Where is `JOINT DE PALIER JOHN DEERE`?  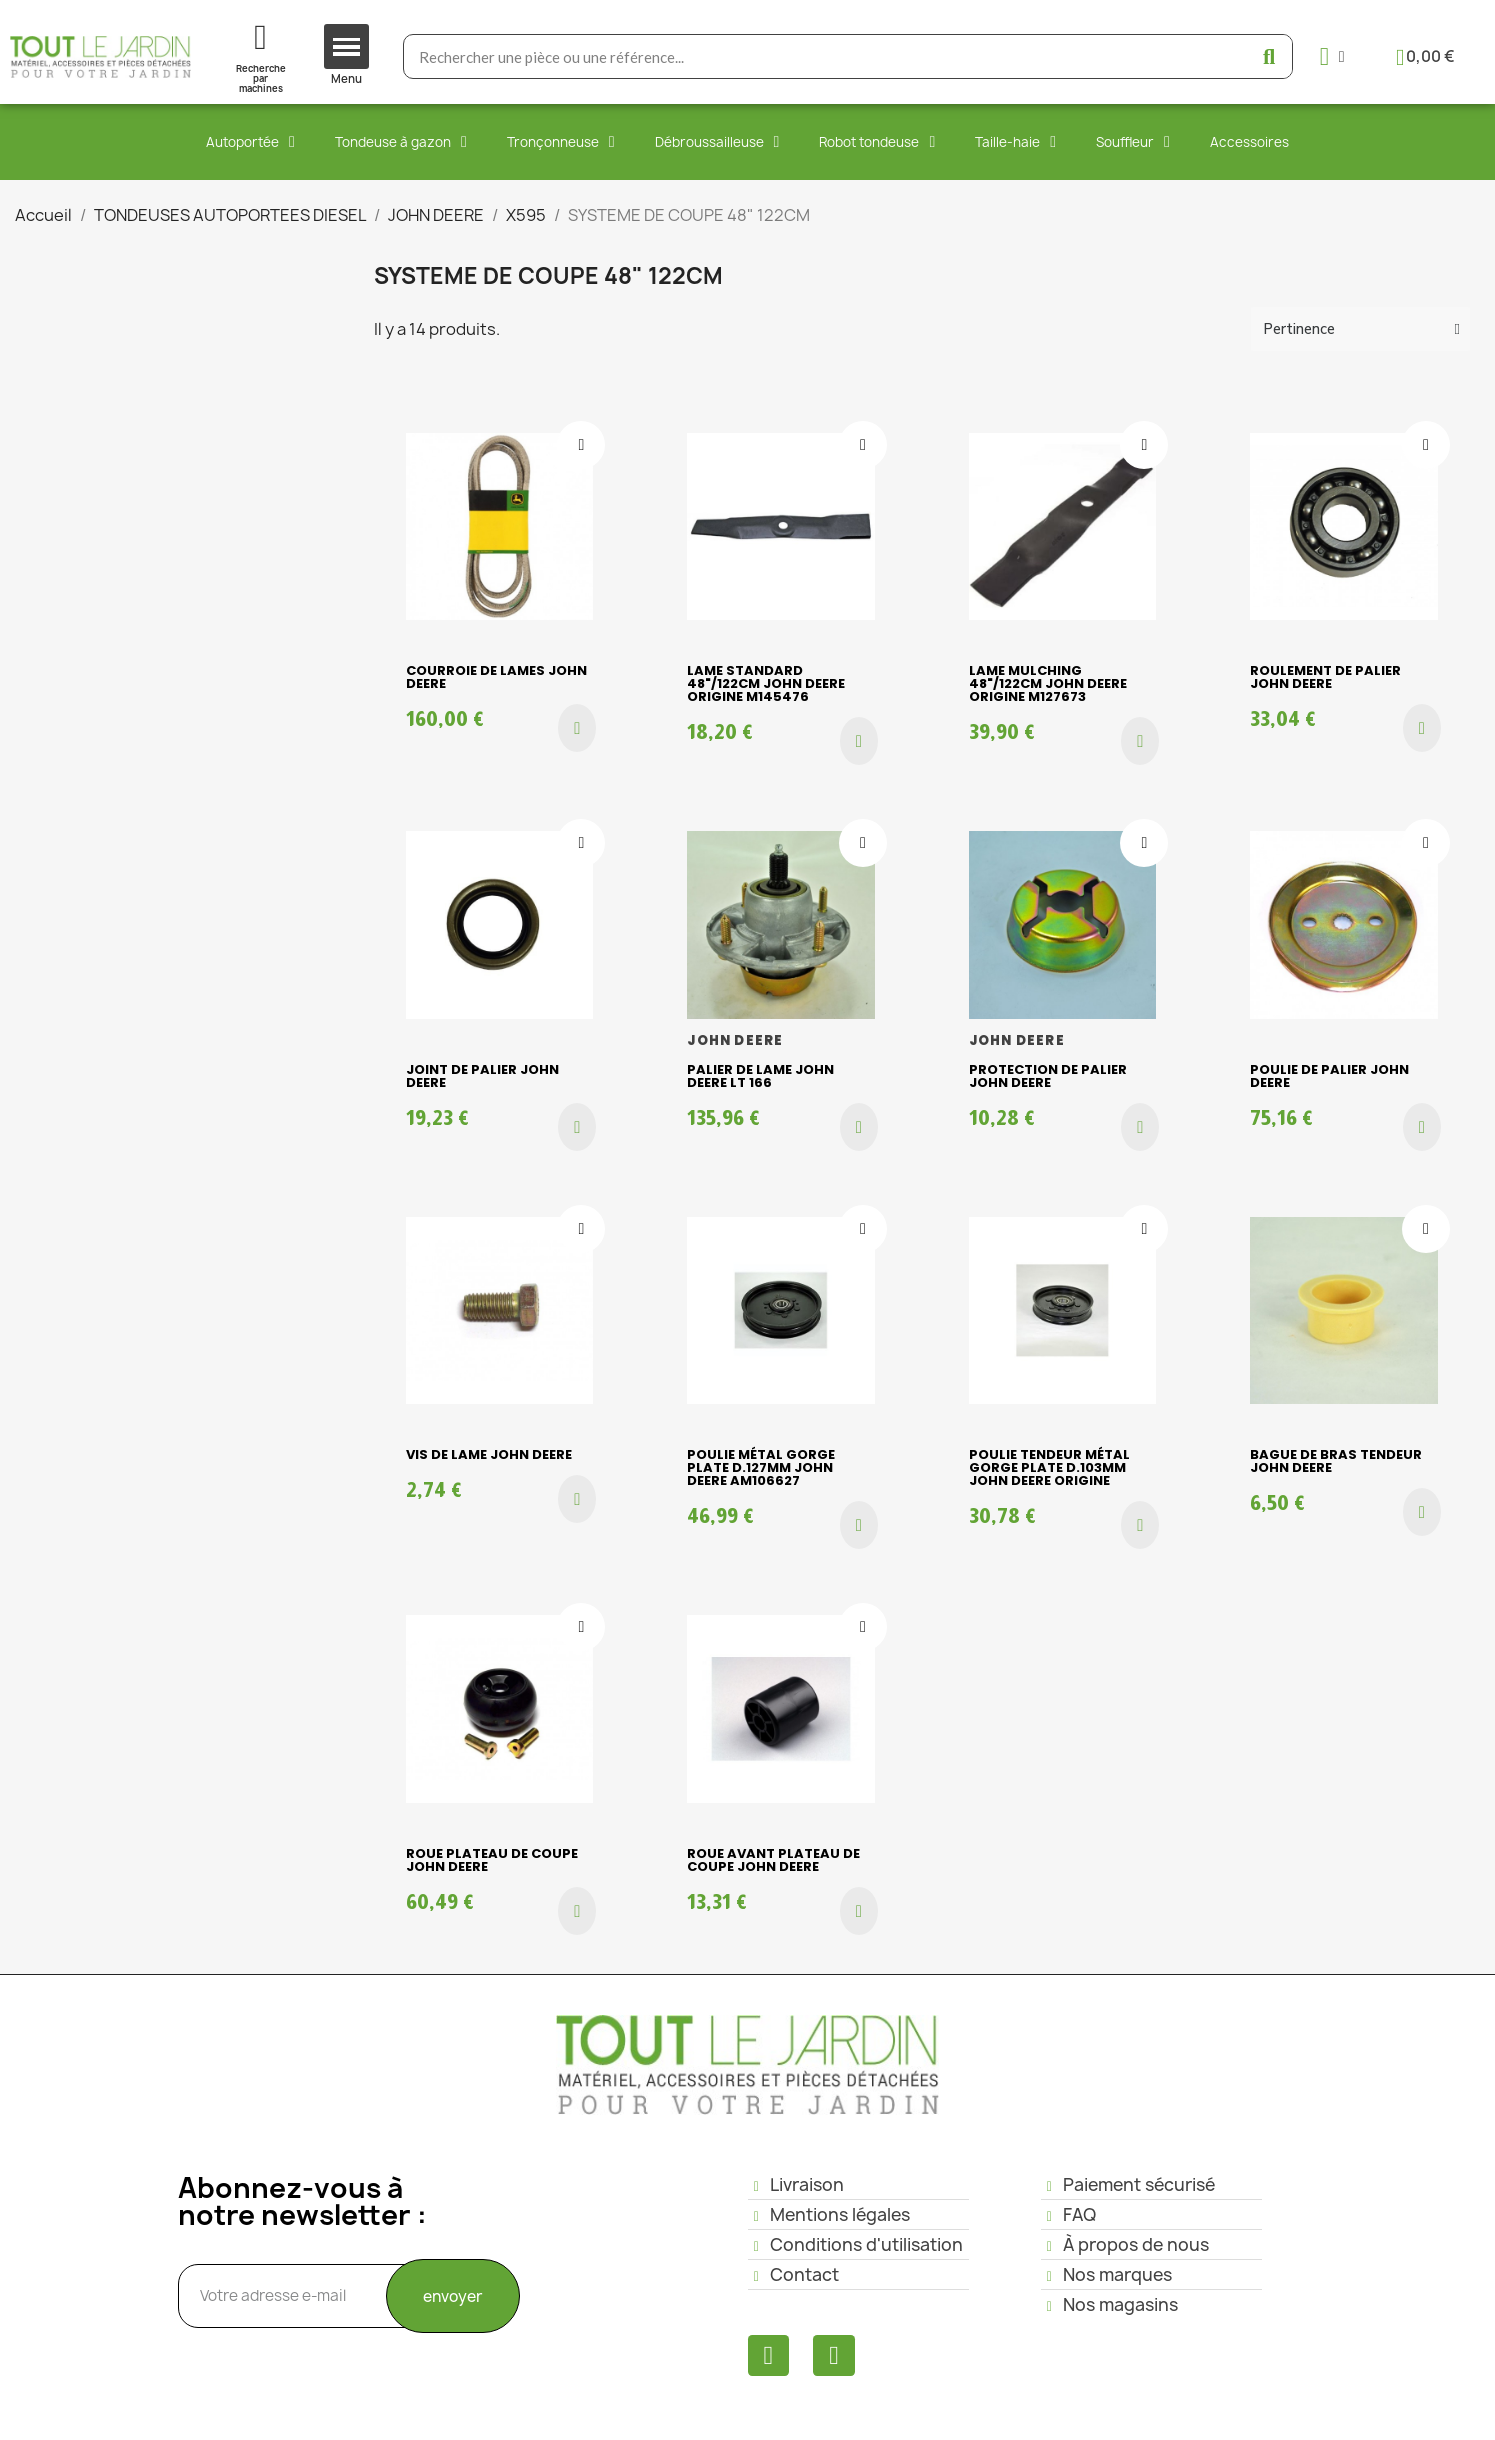 JOINT DE PALIER JOHN DEERE is located at coordinates (482, 1076).